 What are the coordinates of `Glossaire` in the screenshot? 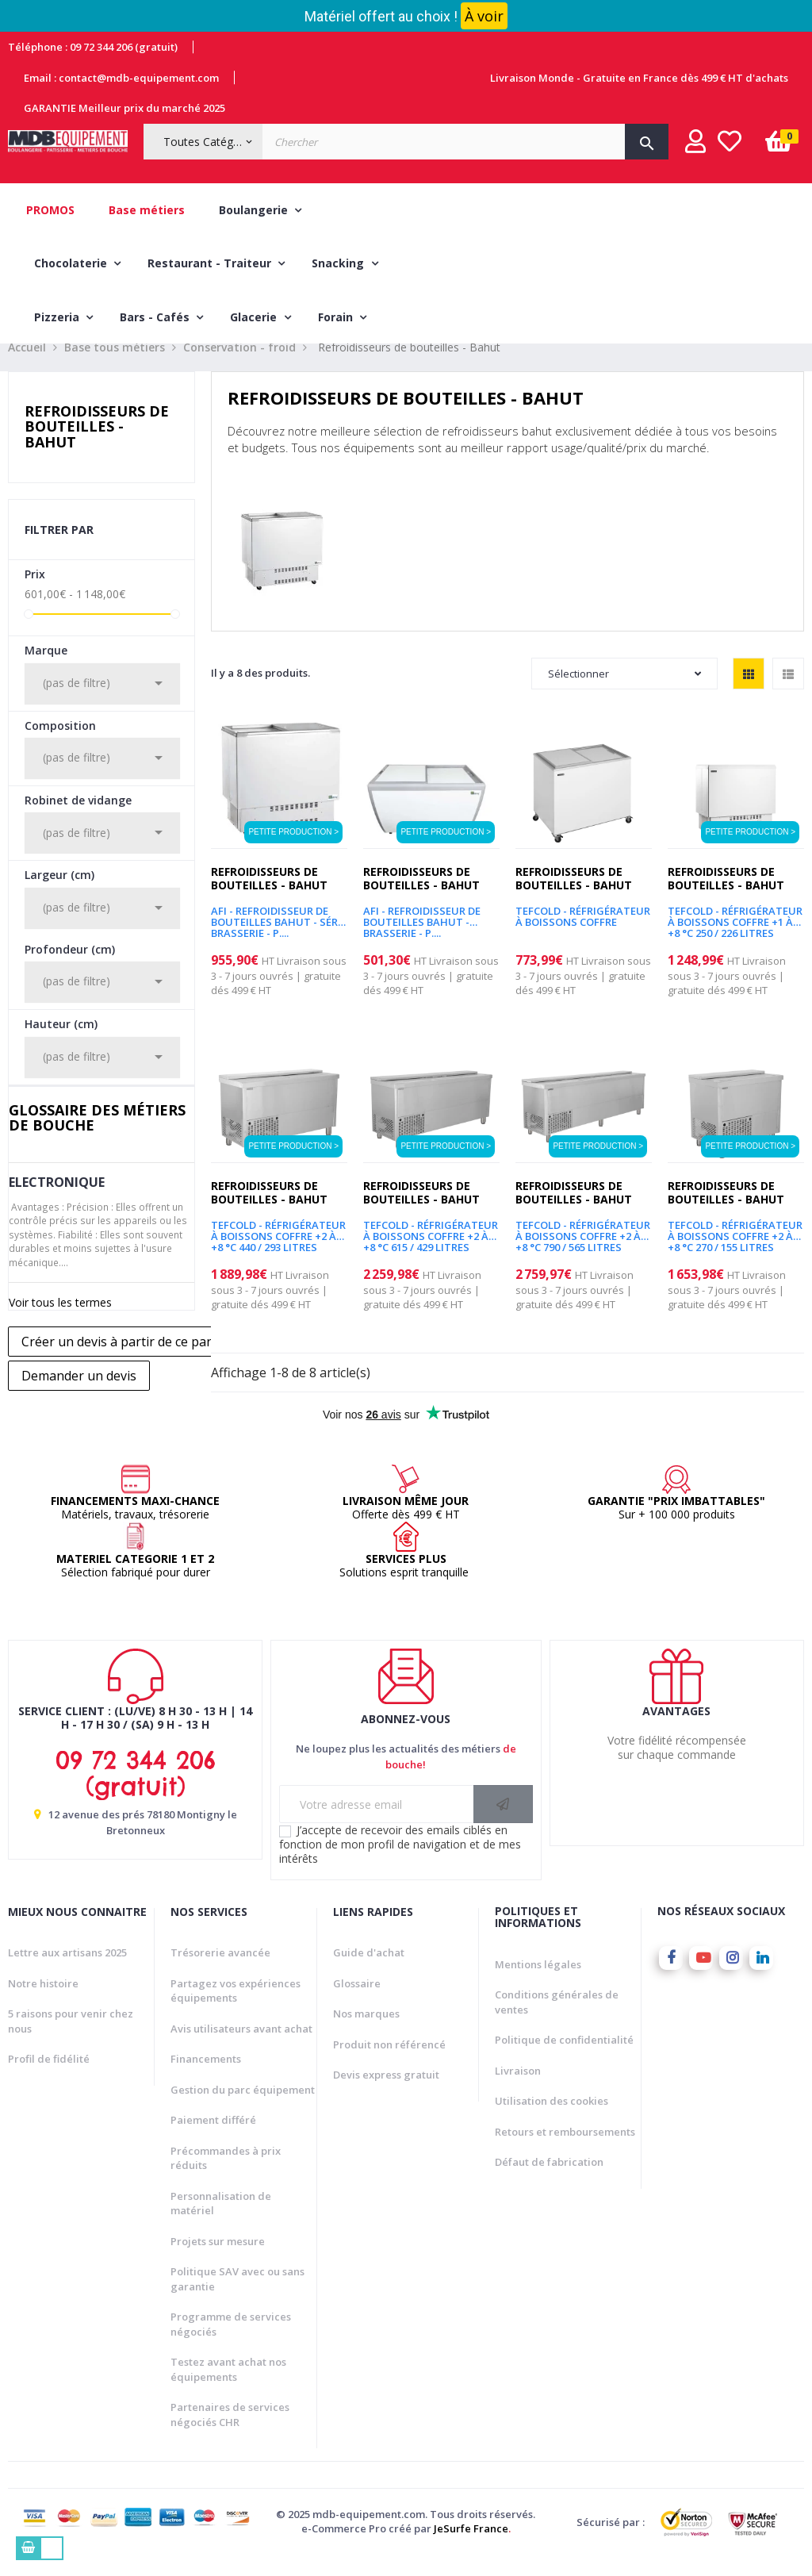 It's located at (357, 2002).